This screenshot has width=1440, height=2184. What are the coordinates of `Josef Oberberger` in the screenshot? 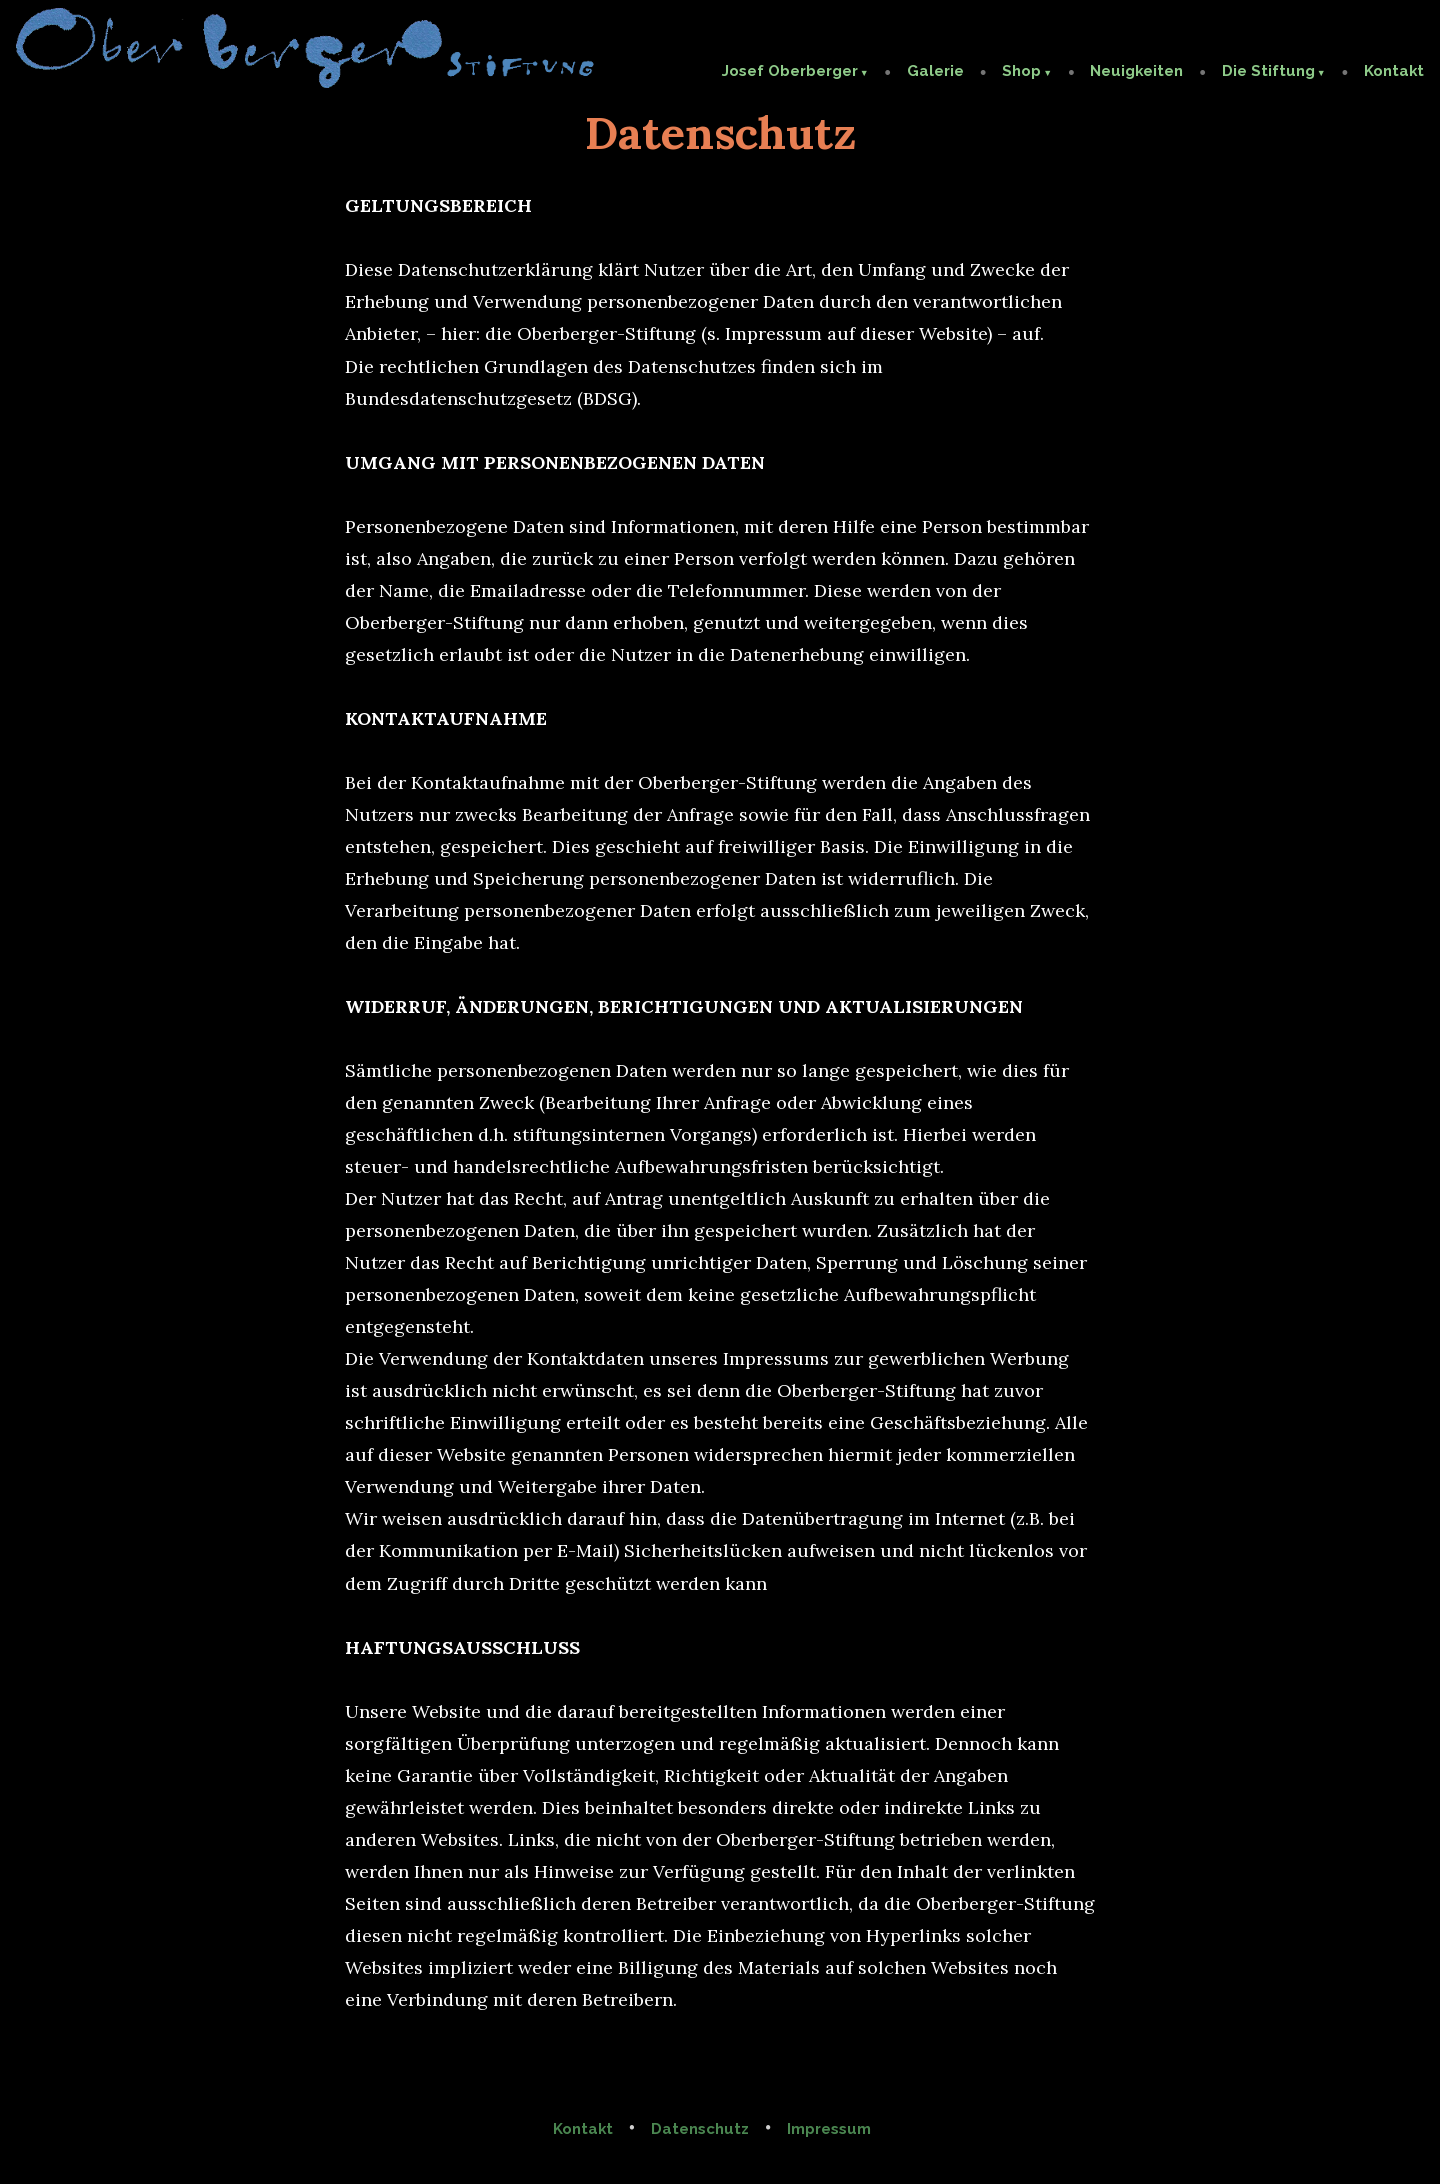 It's located at (790, 71).